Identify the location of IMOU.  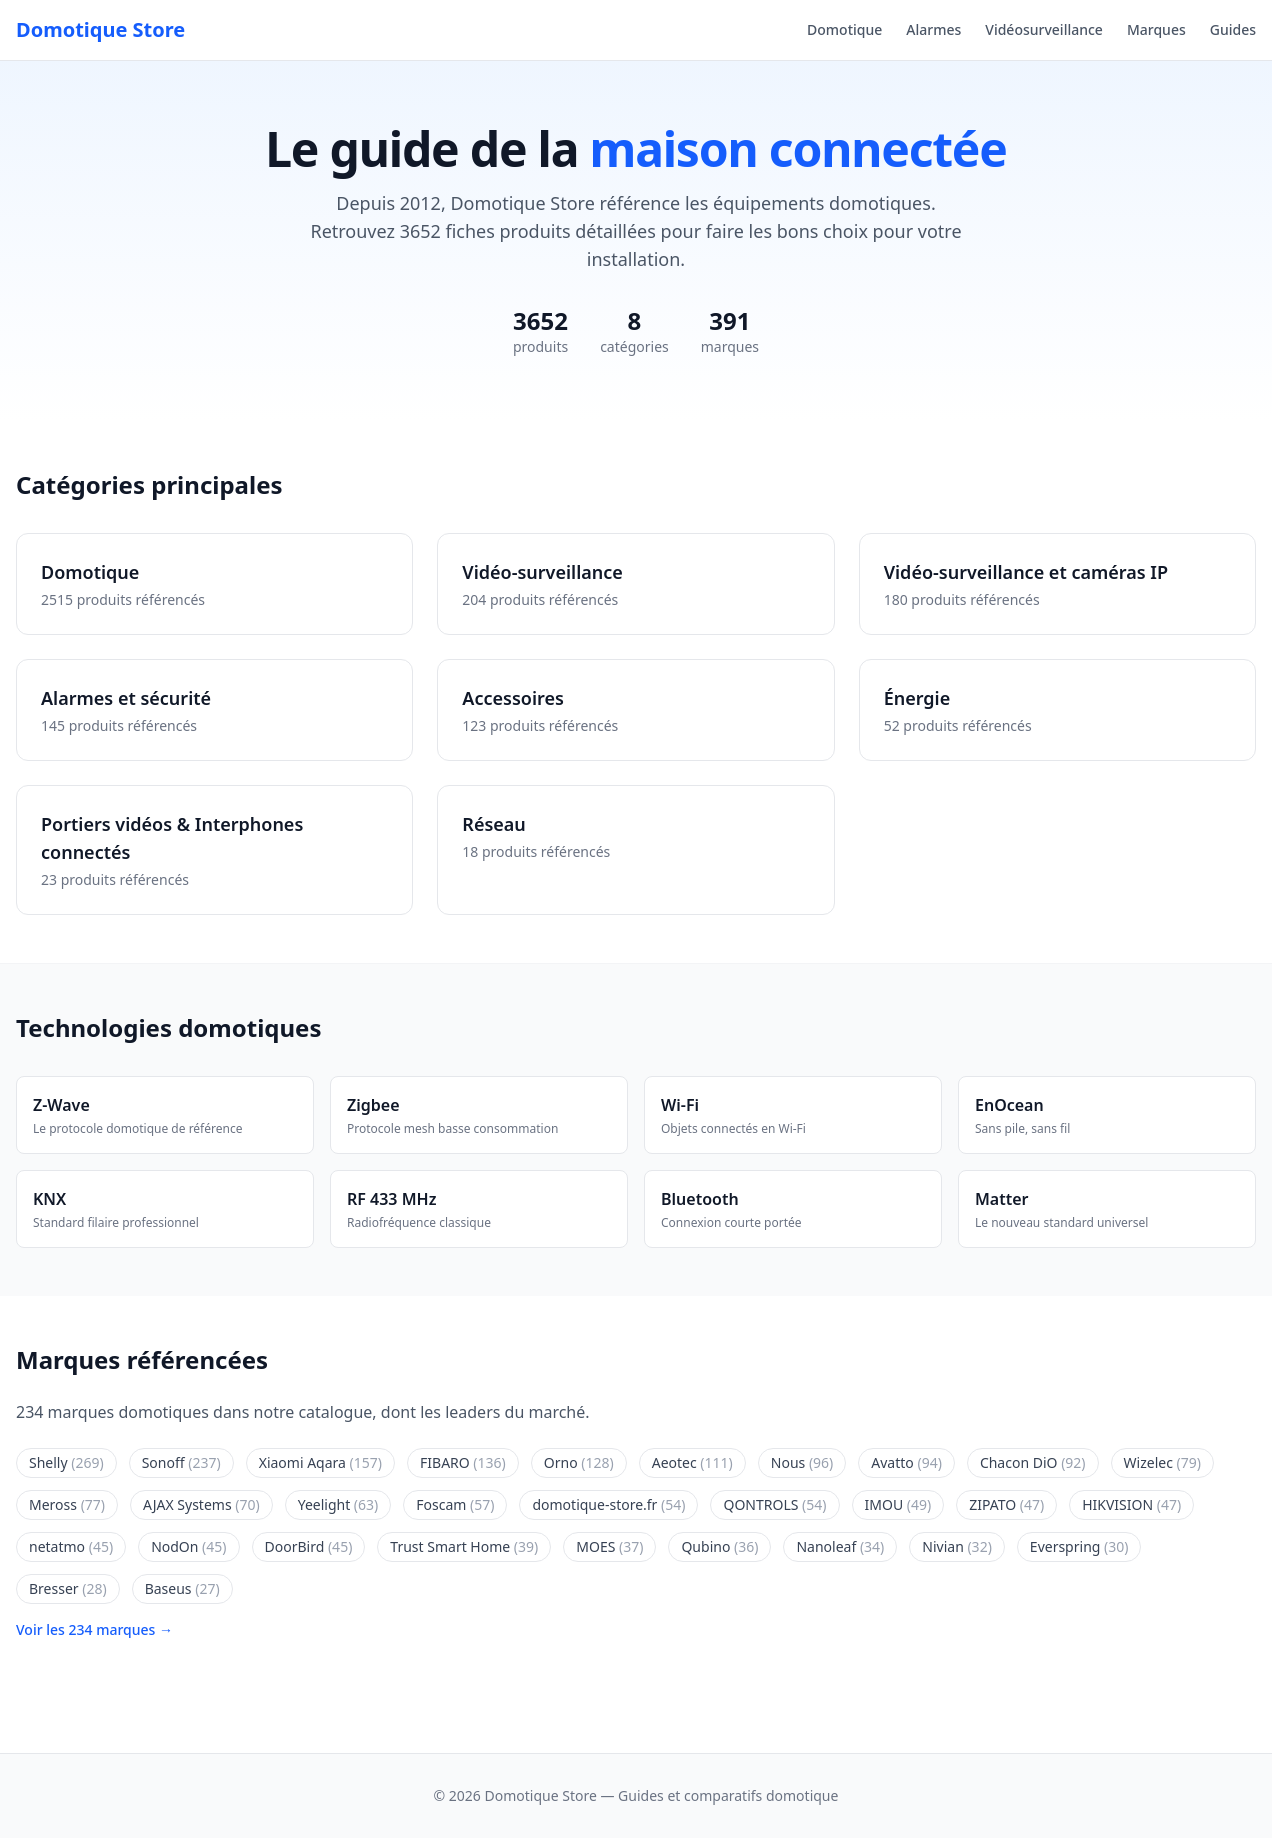
(898, 1504).